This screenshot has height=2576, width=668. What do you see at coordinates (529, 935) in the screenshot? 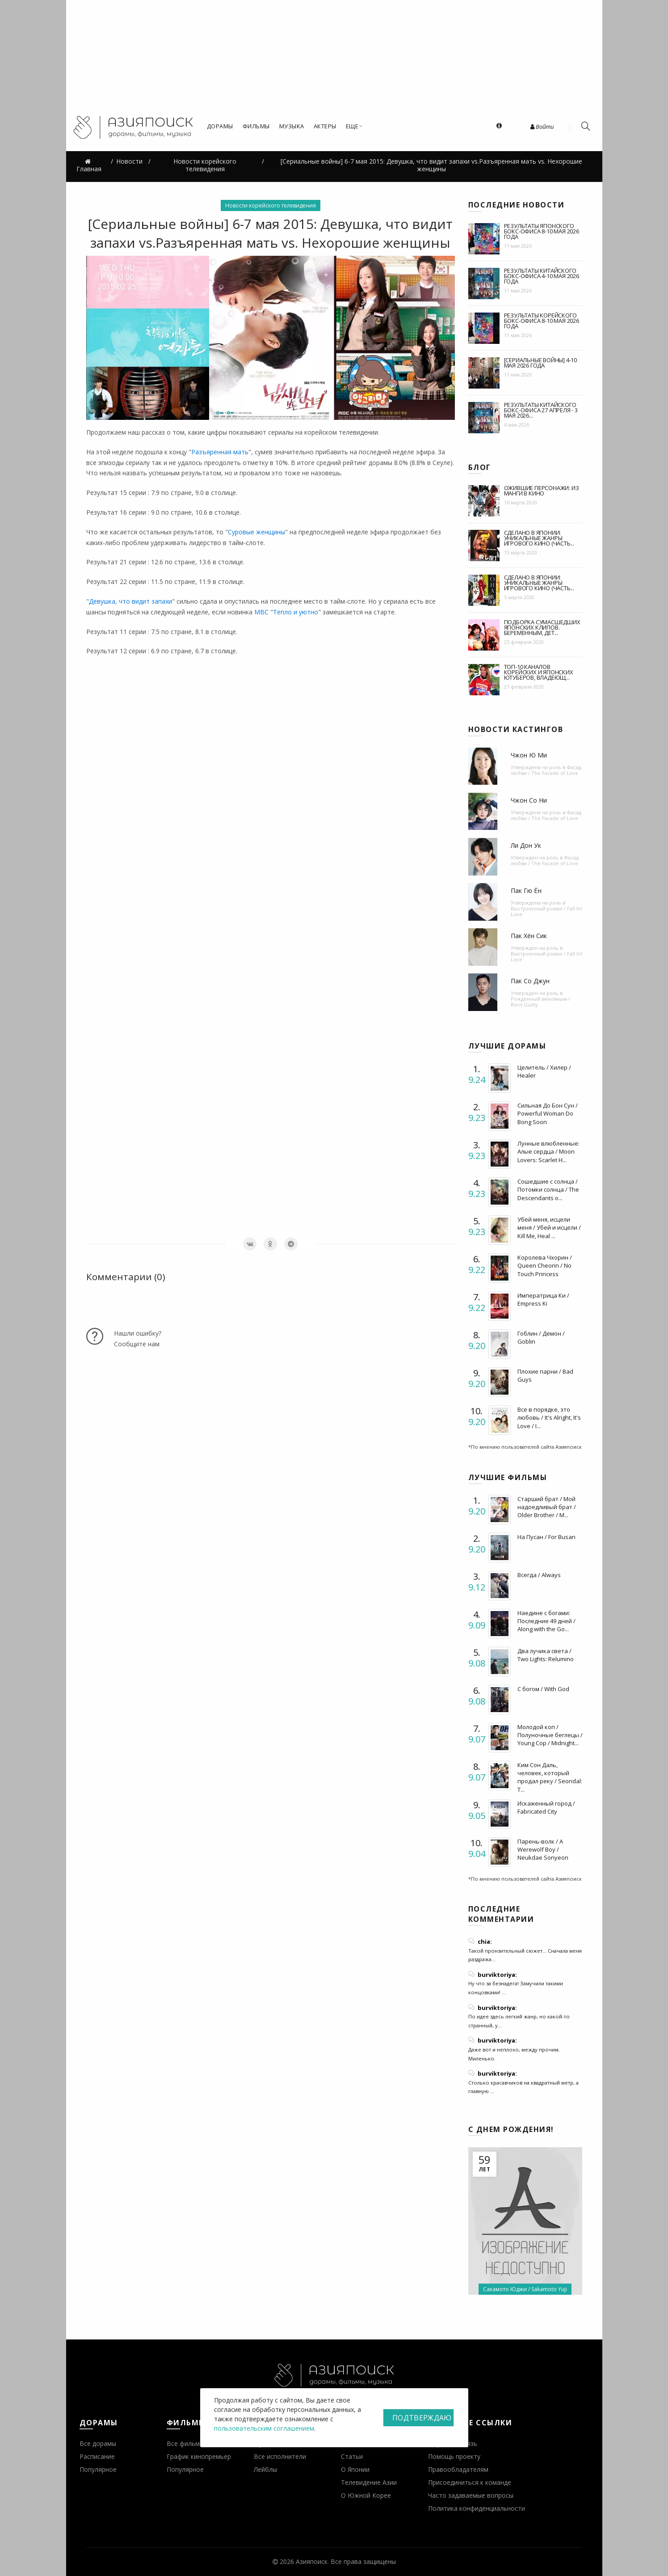
I see `Пак Хён Сик` at bounding box center [529, 935].